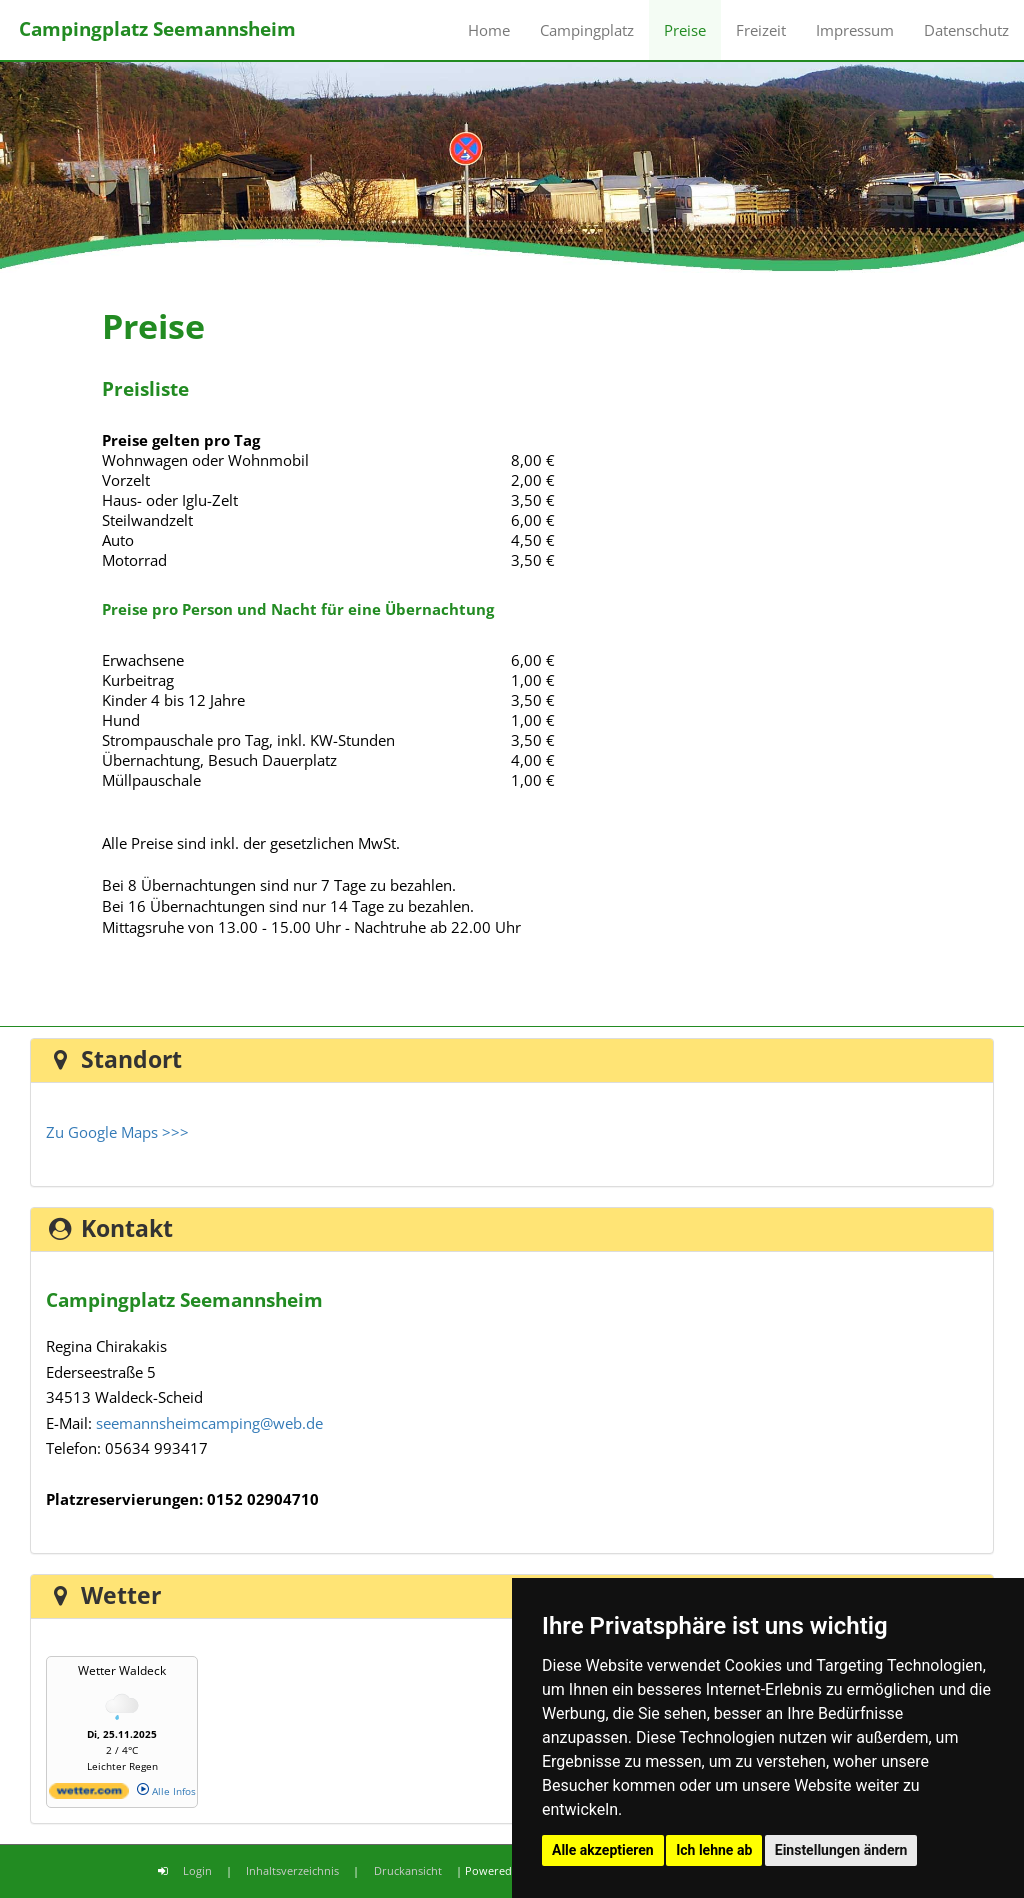 The height and width of the screenshot is (1898, 1024). I want to click on Inhaltsverzeichnis, so click(292, 1870).